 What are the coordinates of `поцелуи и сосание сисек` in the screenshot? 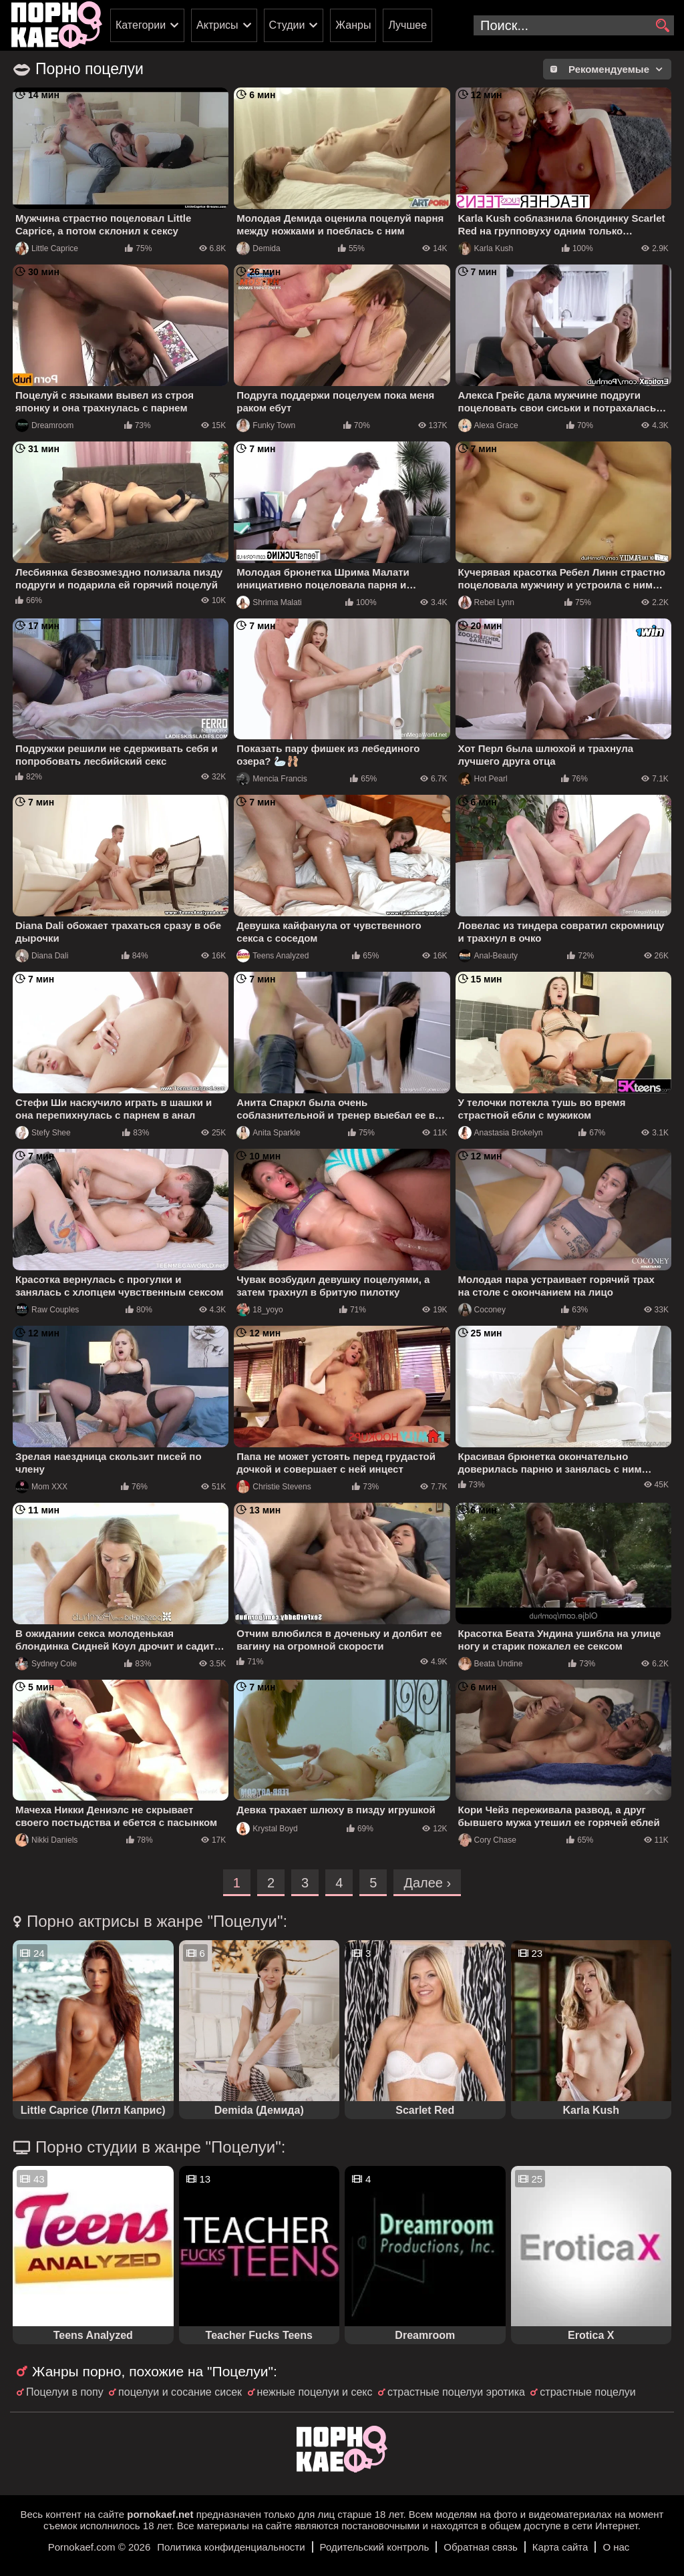 It's located at (180, 2392).